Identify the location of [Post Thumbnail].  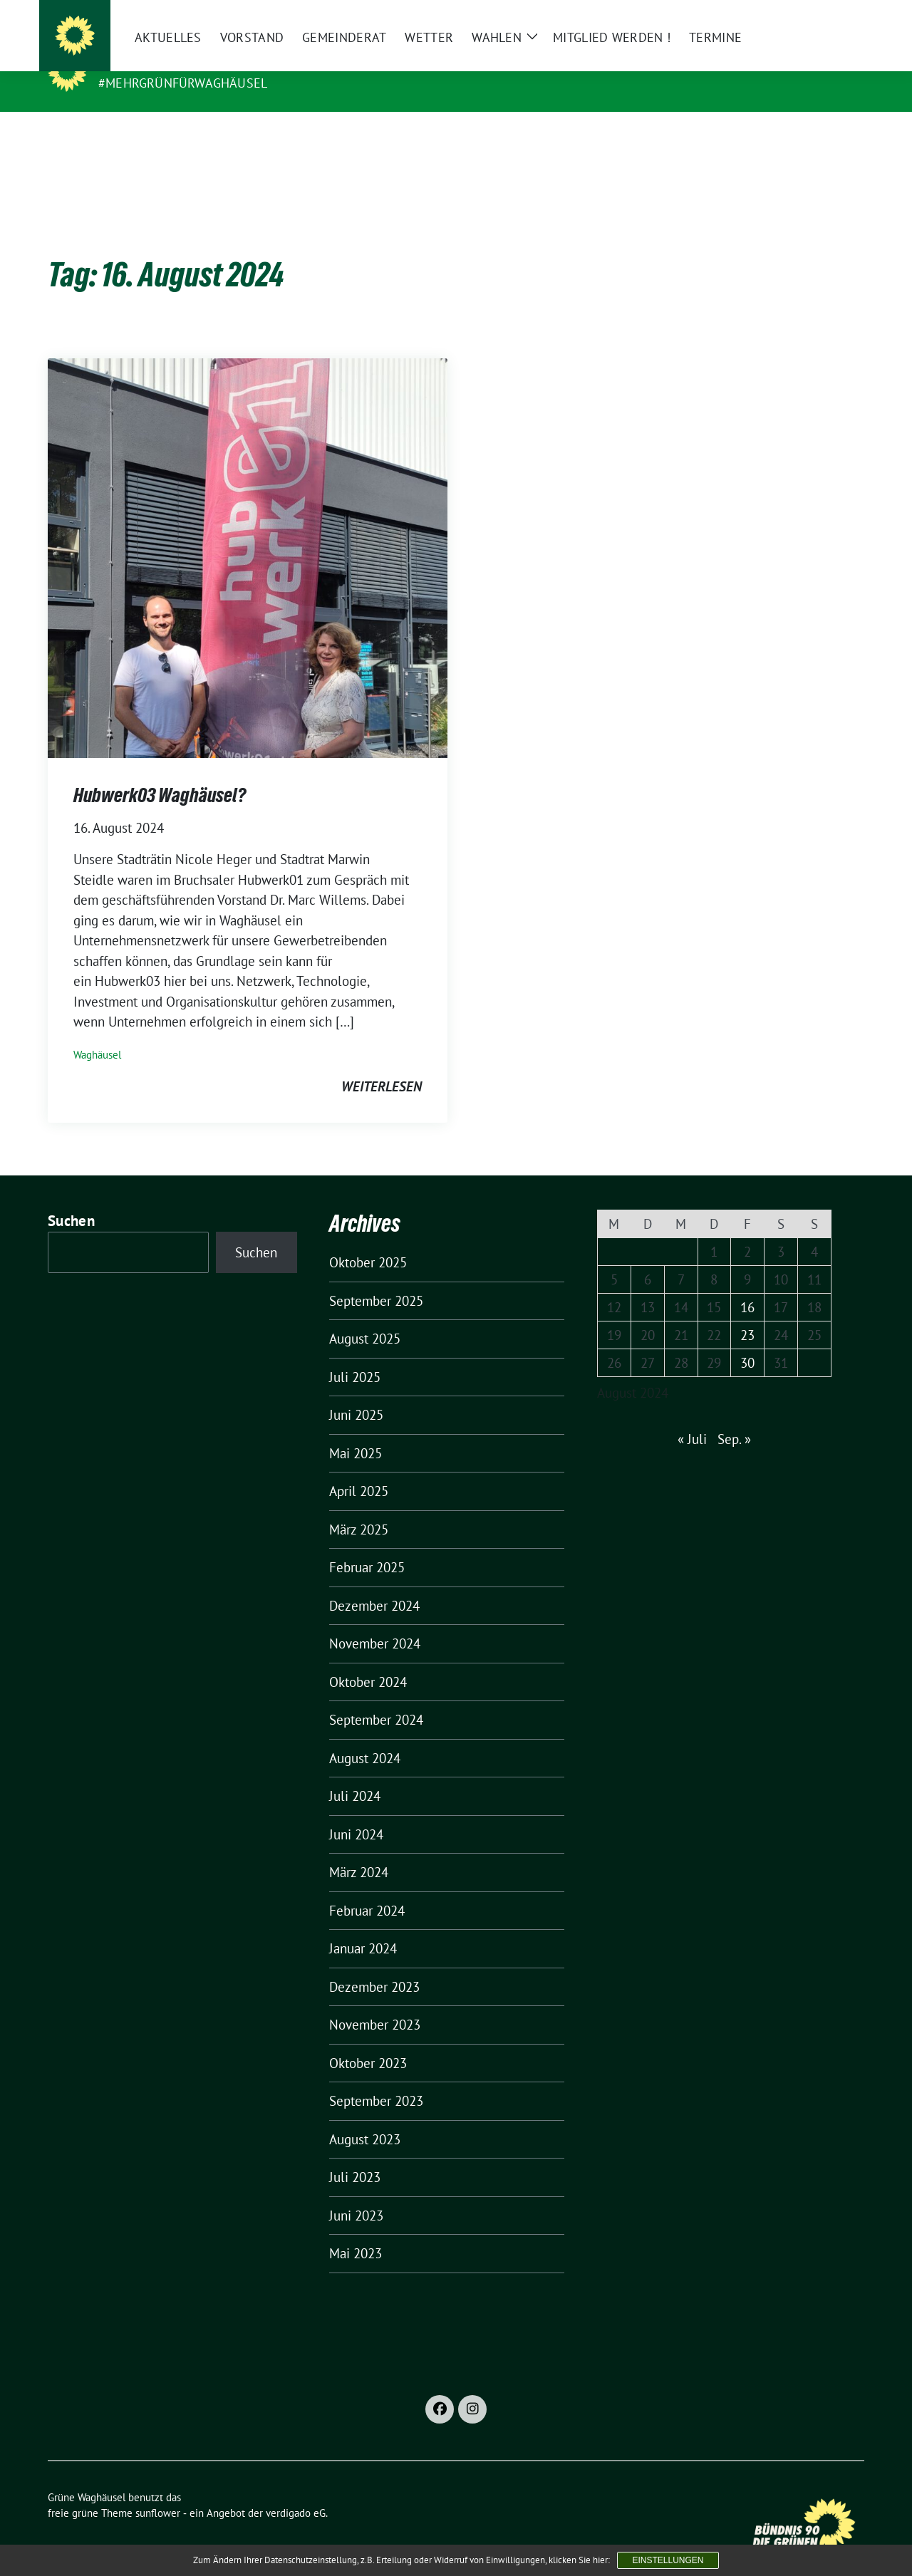
(247, 534).